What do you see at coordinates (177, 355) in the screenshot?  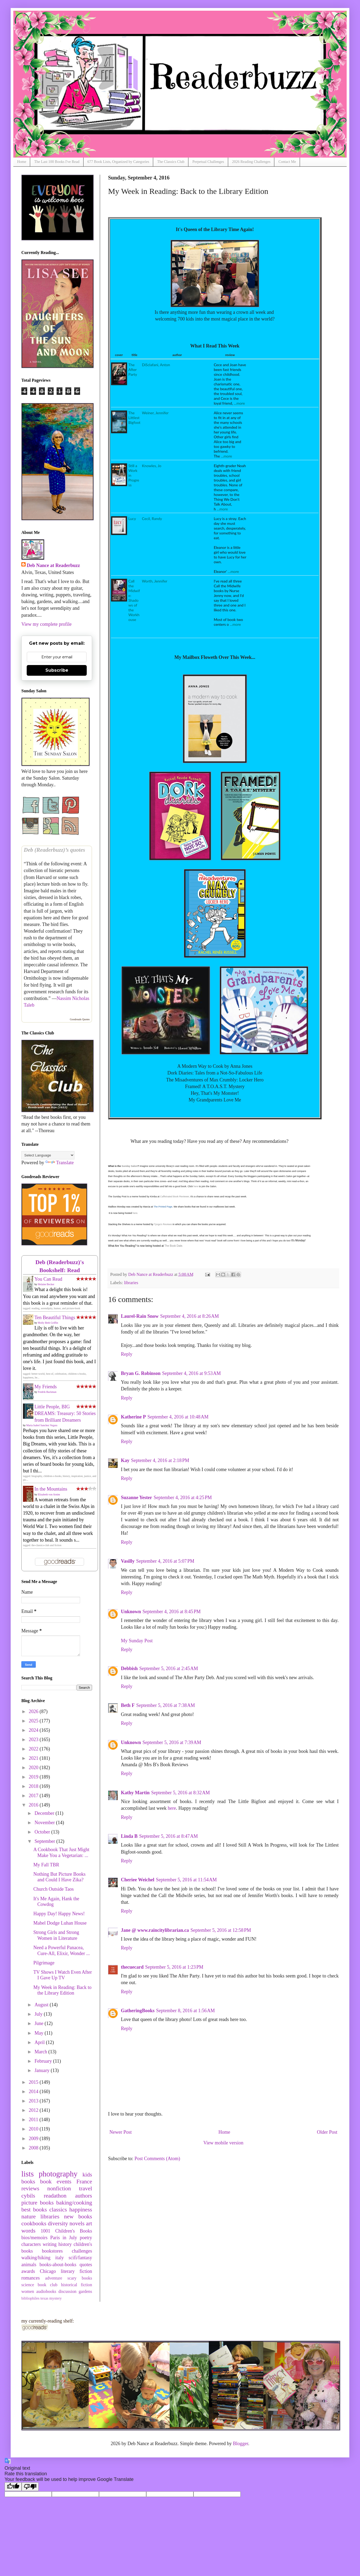 I see `author` at bounding box center [177, 355].